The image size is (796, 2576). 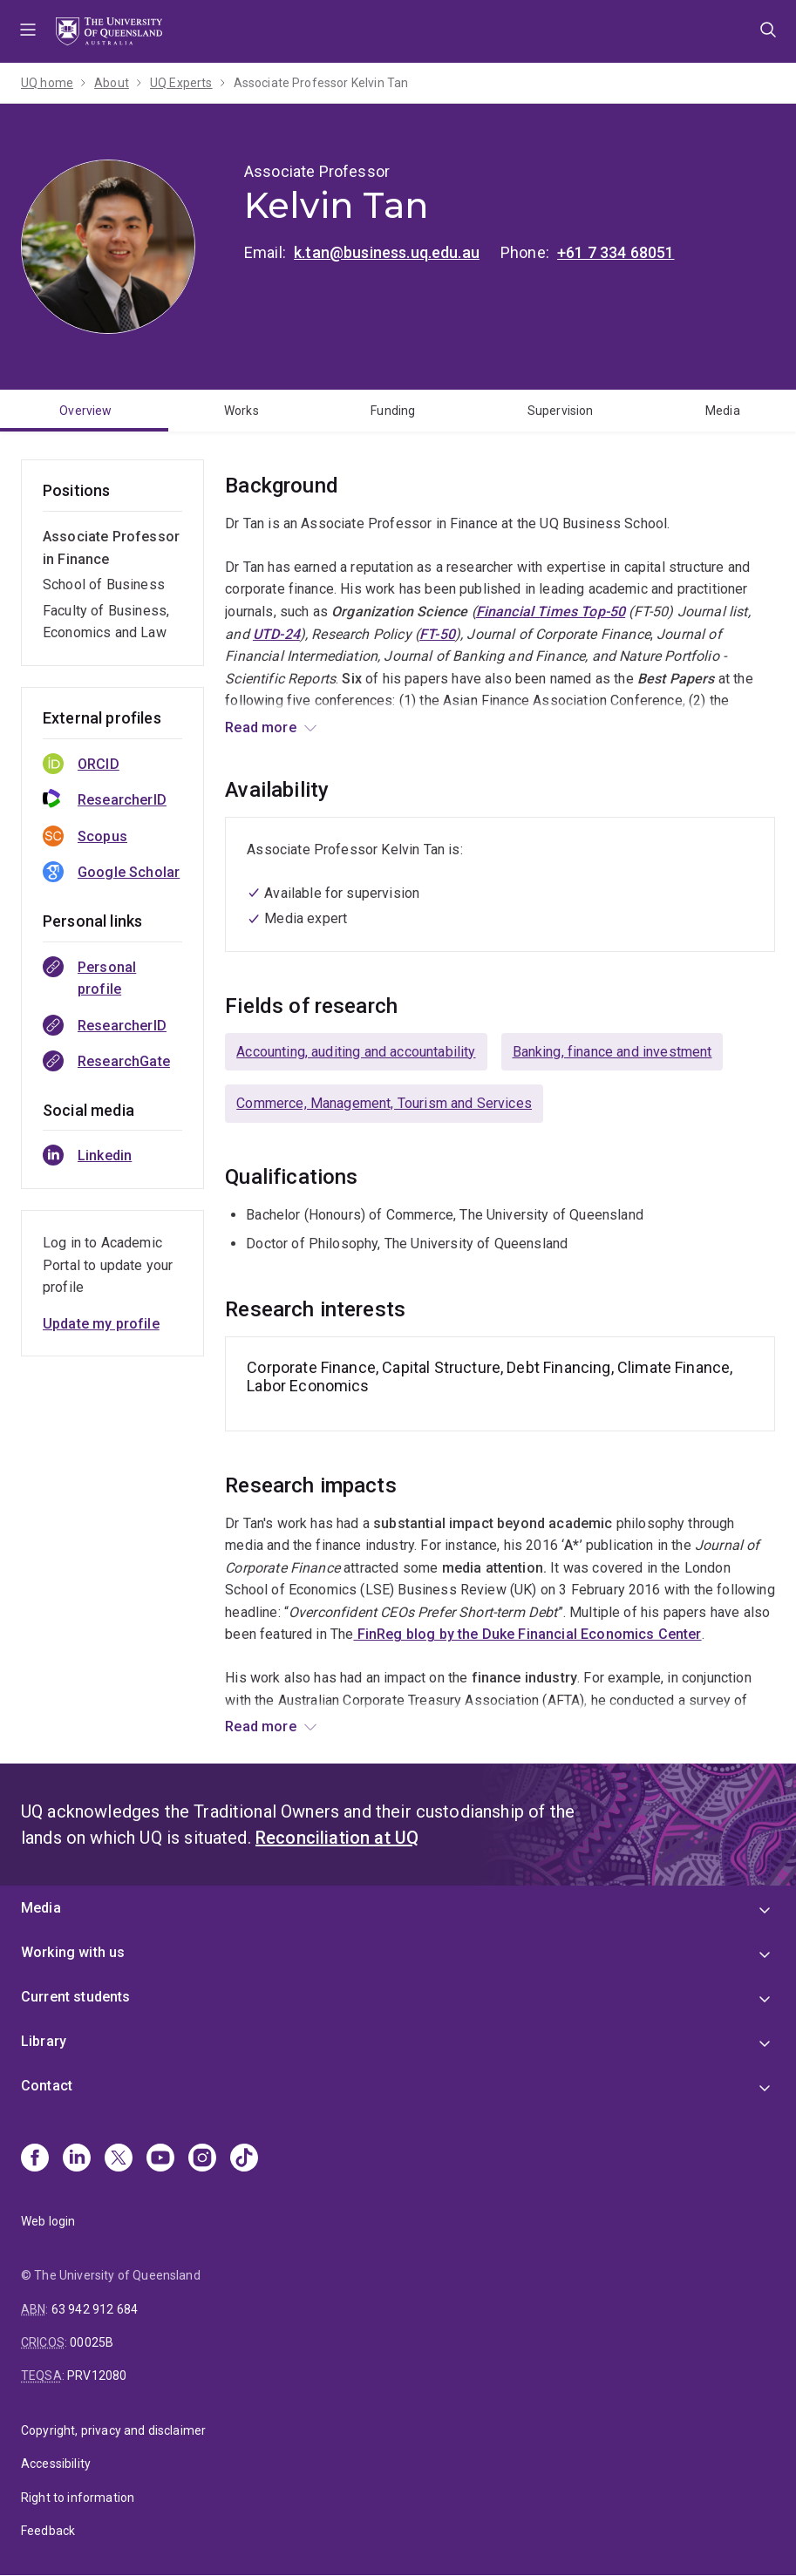 I want to click on About, so click(x=111, y=83).